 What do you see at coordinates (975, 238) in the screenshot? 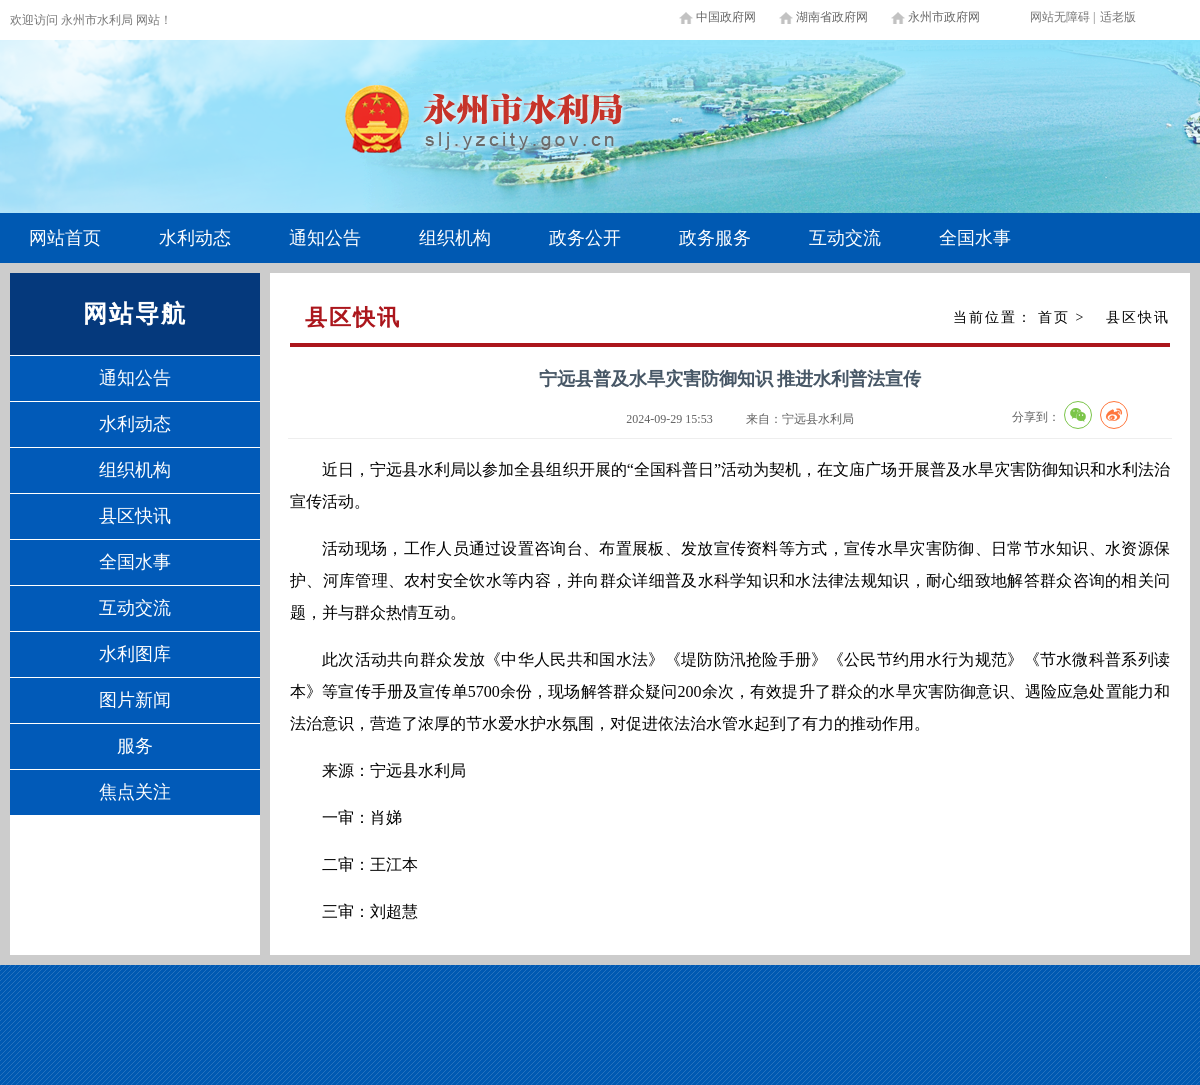
I see `全国水事` at bounding box center [975, 238].